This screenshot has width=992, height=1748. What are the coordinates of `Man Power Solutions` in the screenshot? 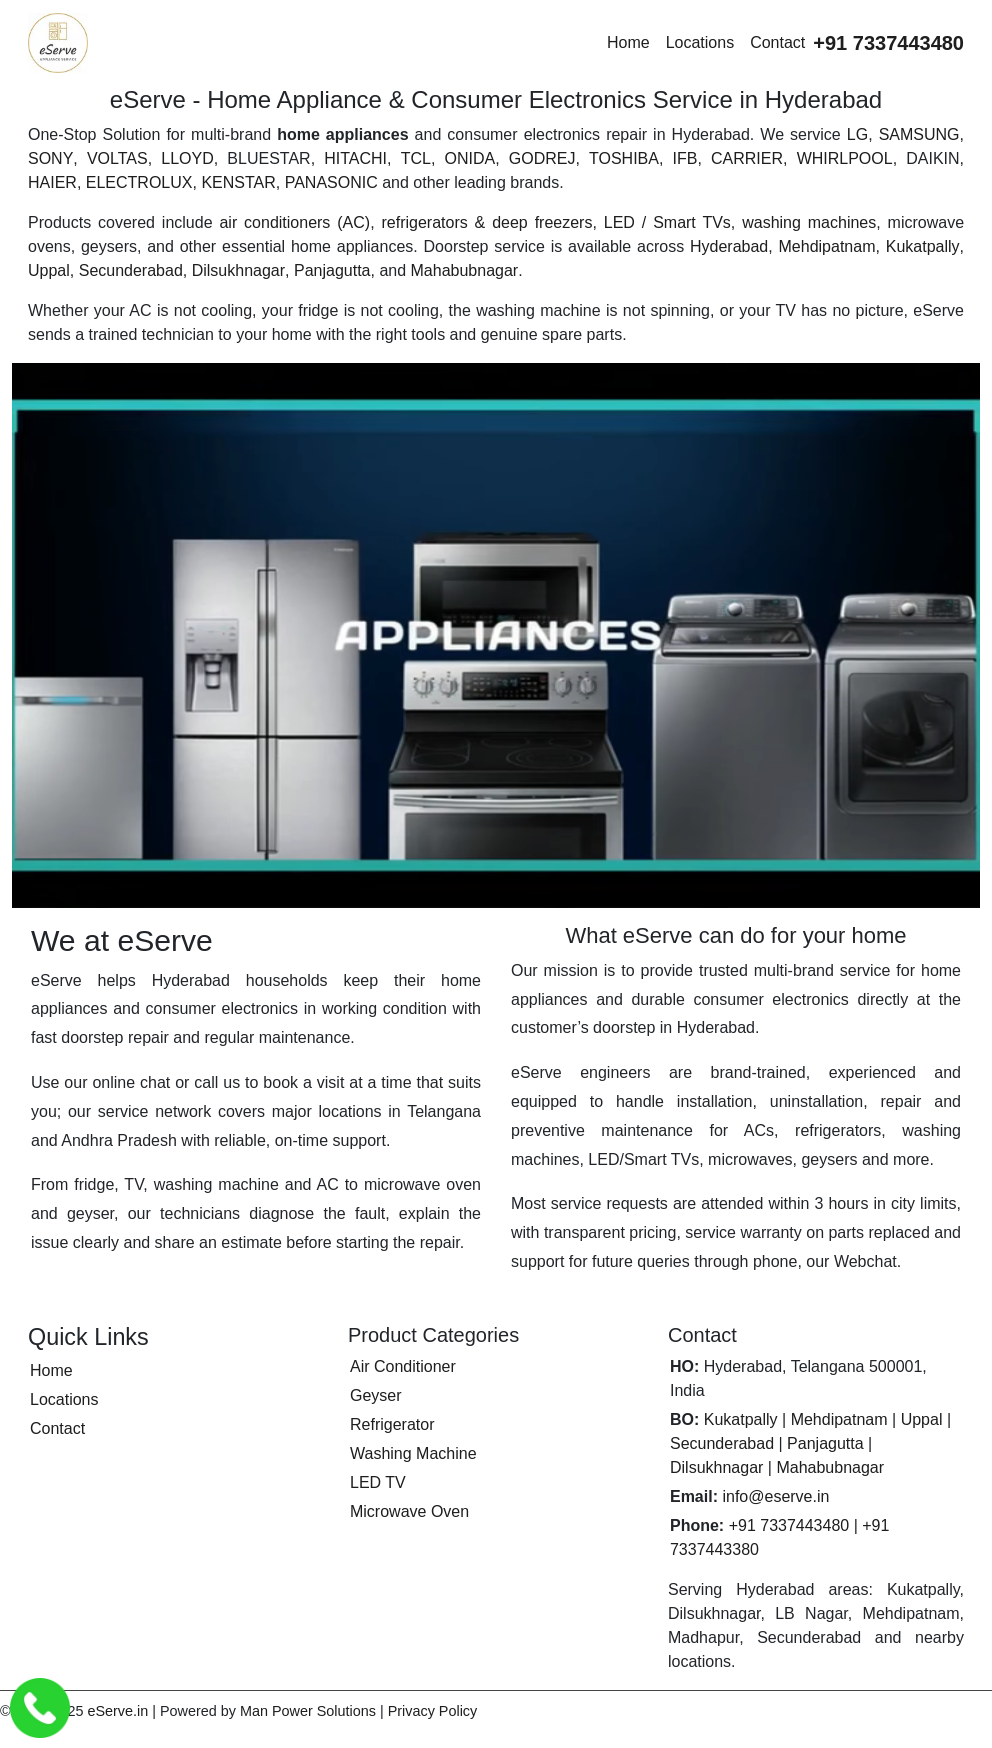 It's located at (308, 1711).